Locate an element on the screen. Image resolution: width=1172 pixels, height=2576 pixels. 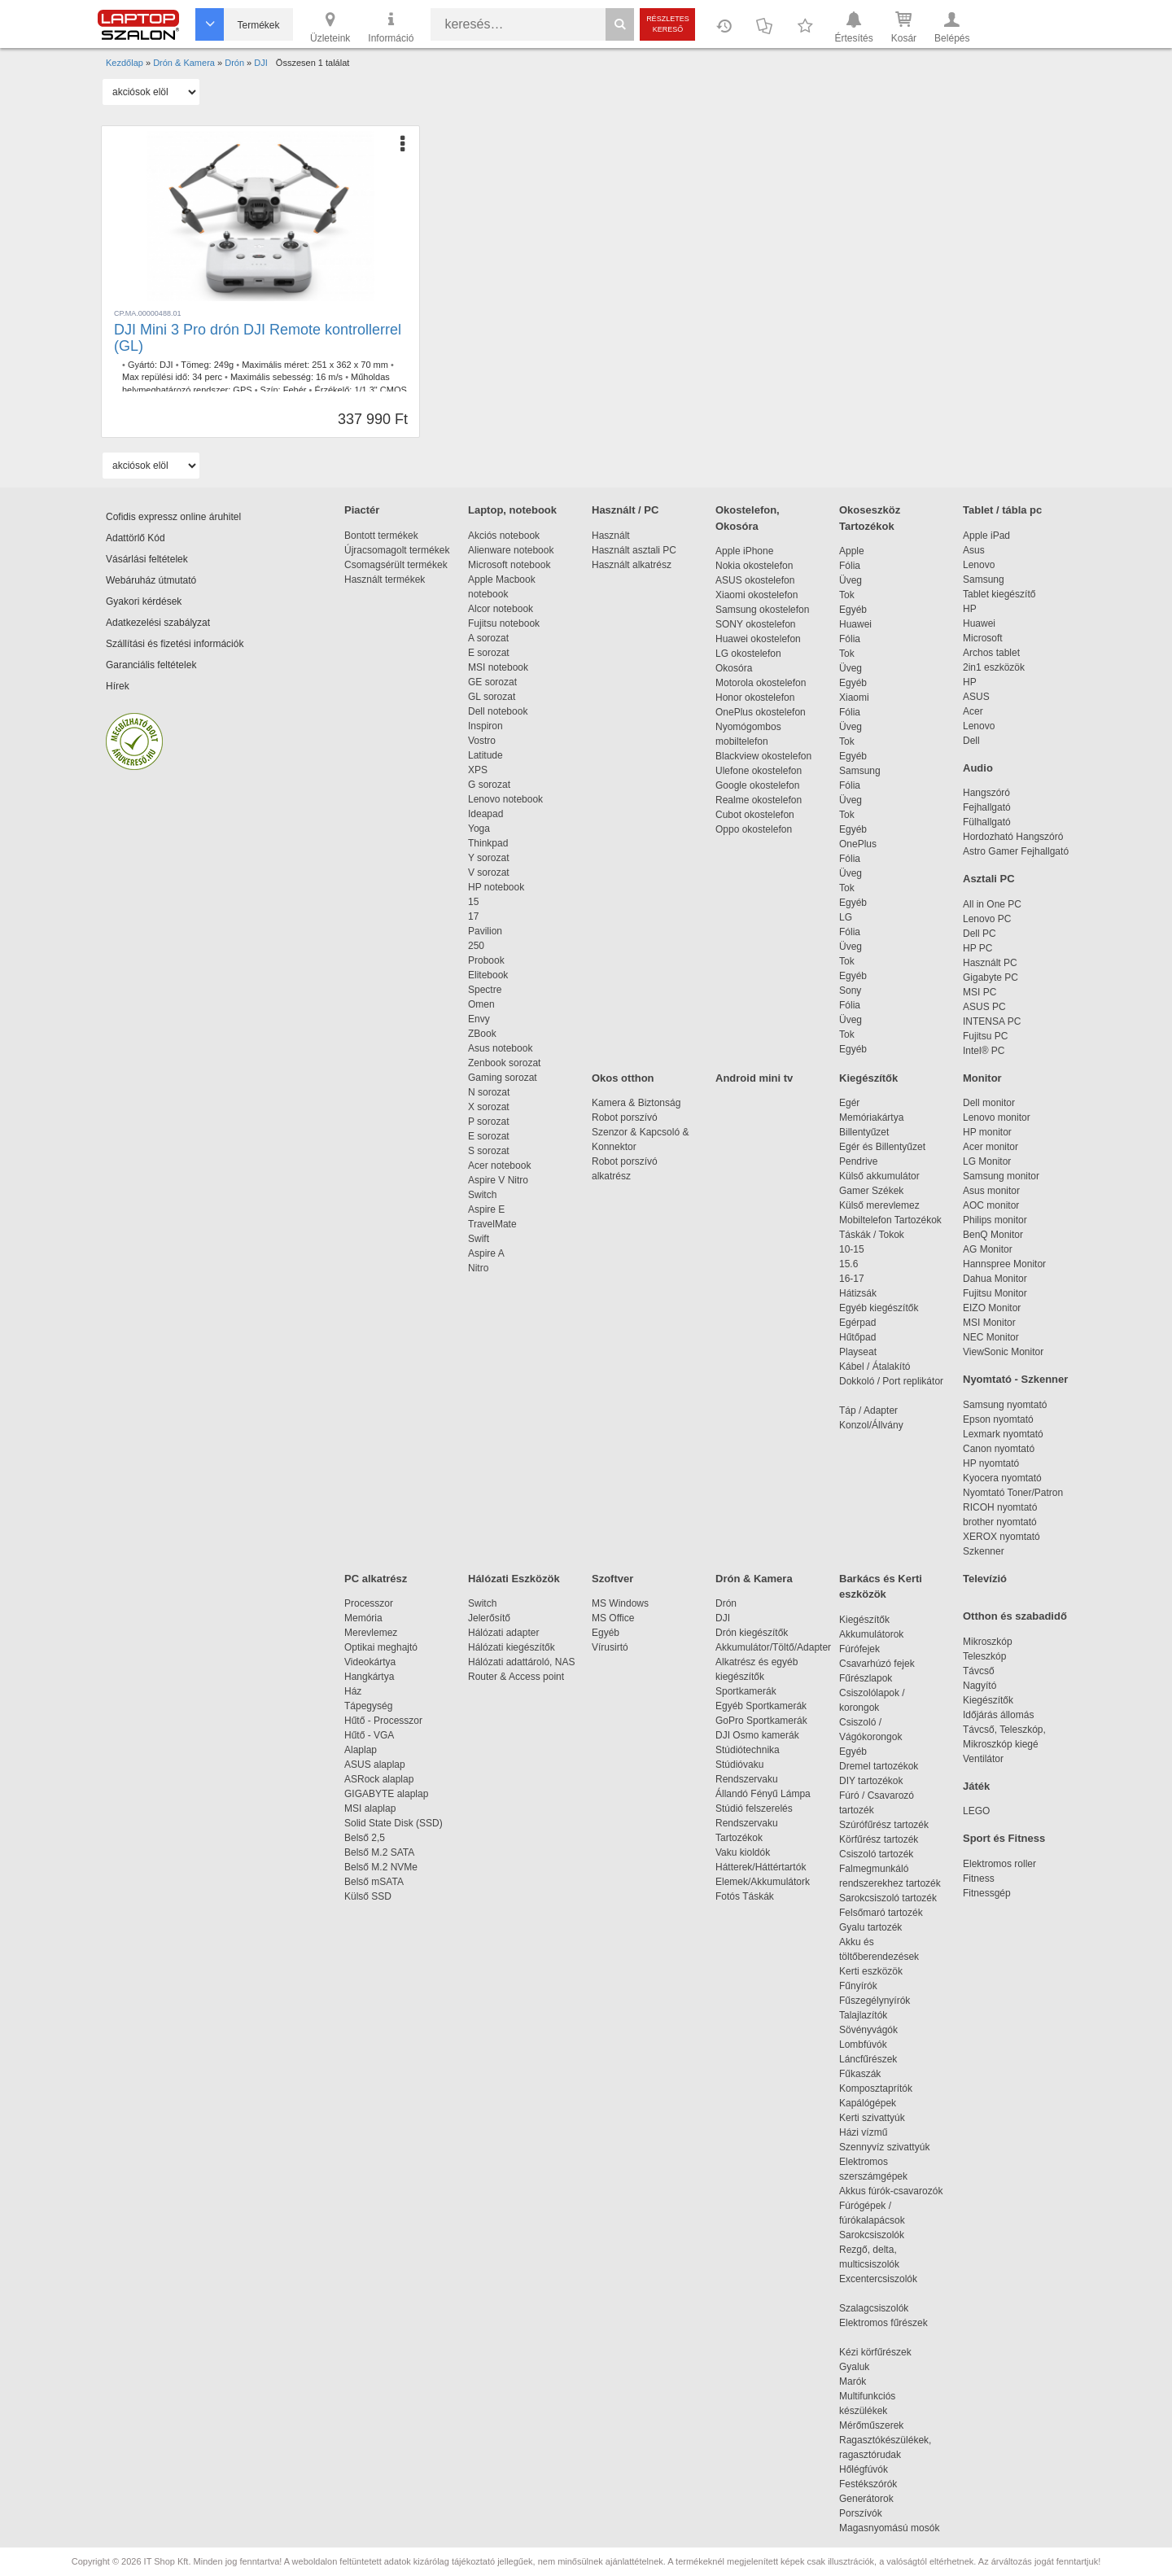
Konzol/Állvány is located at coordinates (871, 1425).